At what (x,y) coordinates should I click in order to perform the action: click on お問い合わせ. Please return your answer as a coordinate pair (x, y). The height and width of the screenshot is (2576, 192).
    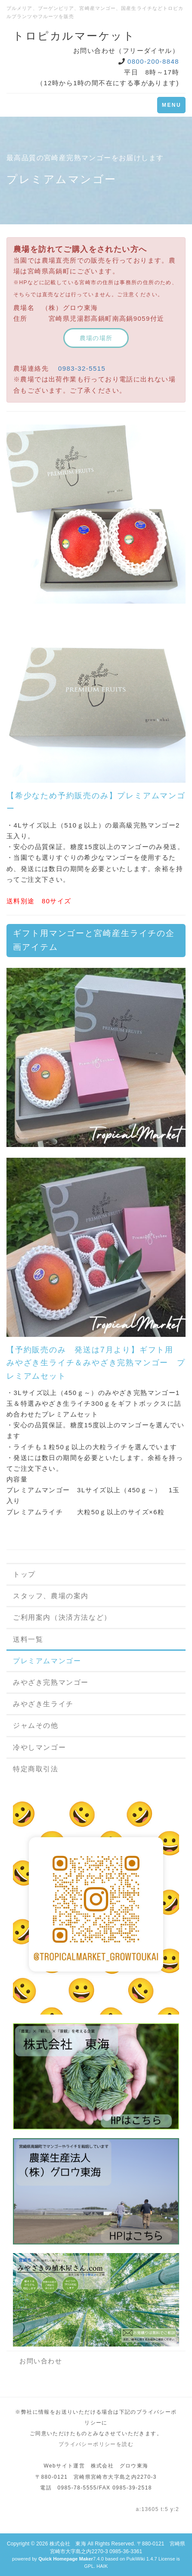
    Looking at the image, I should click on (40, 2361).